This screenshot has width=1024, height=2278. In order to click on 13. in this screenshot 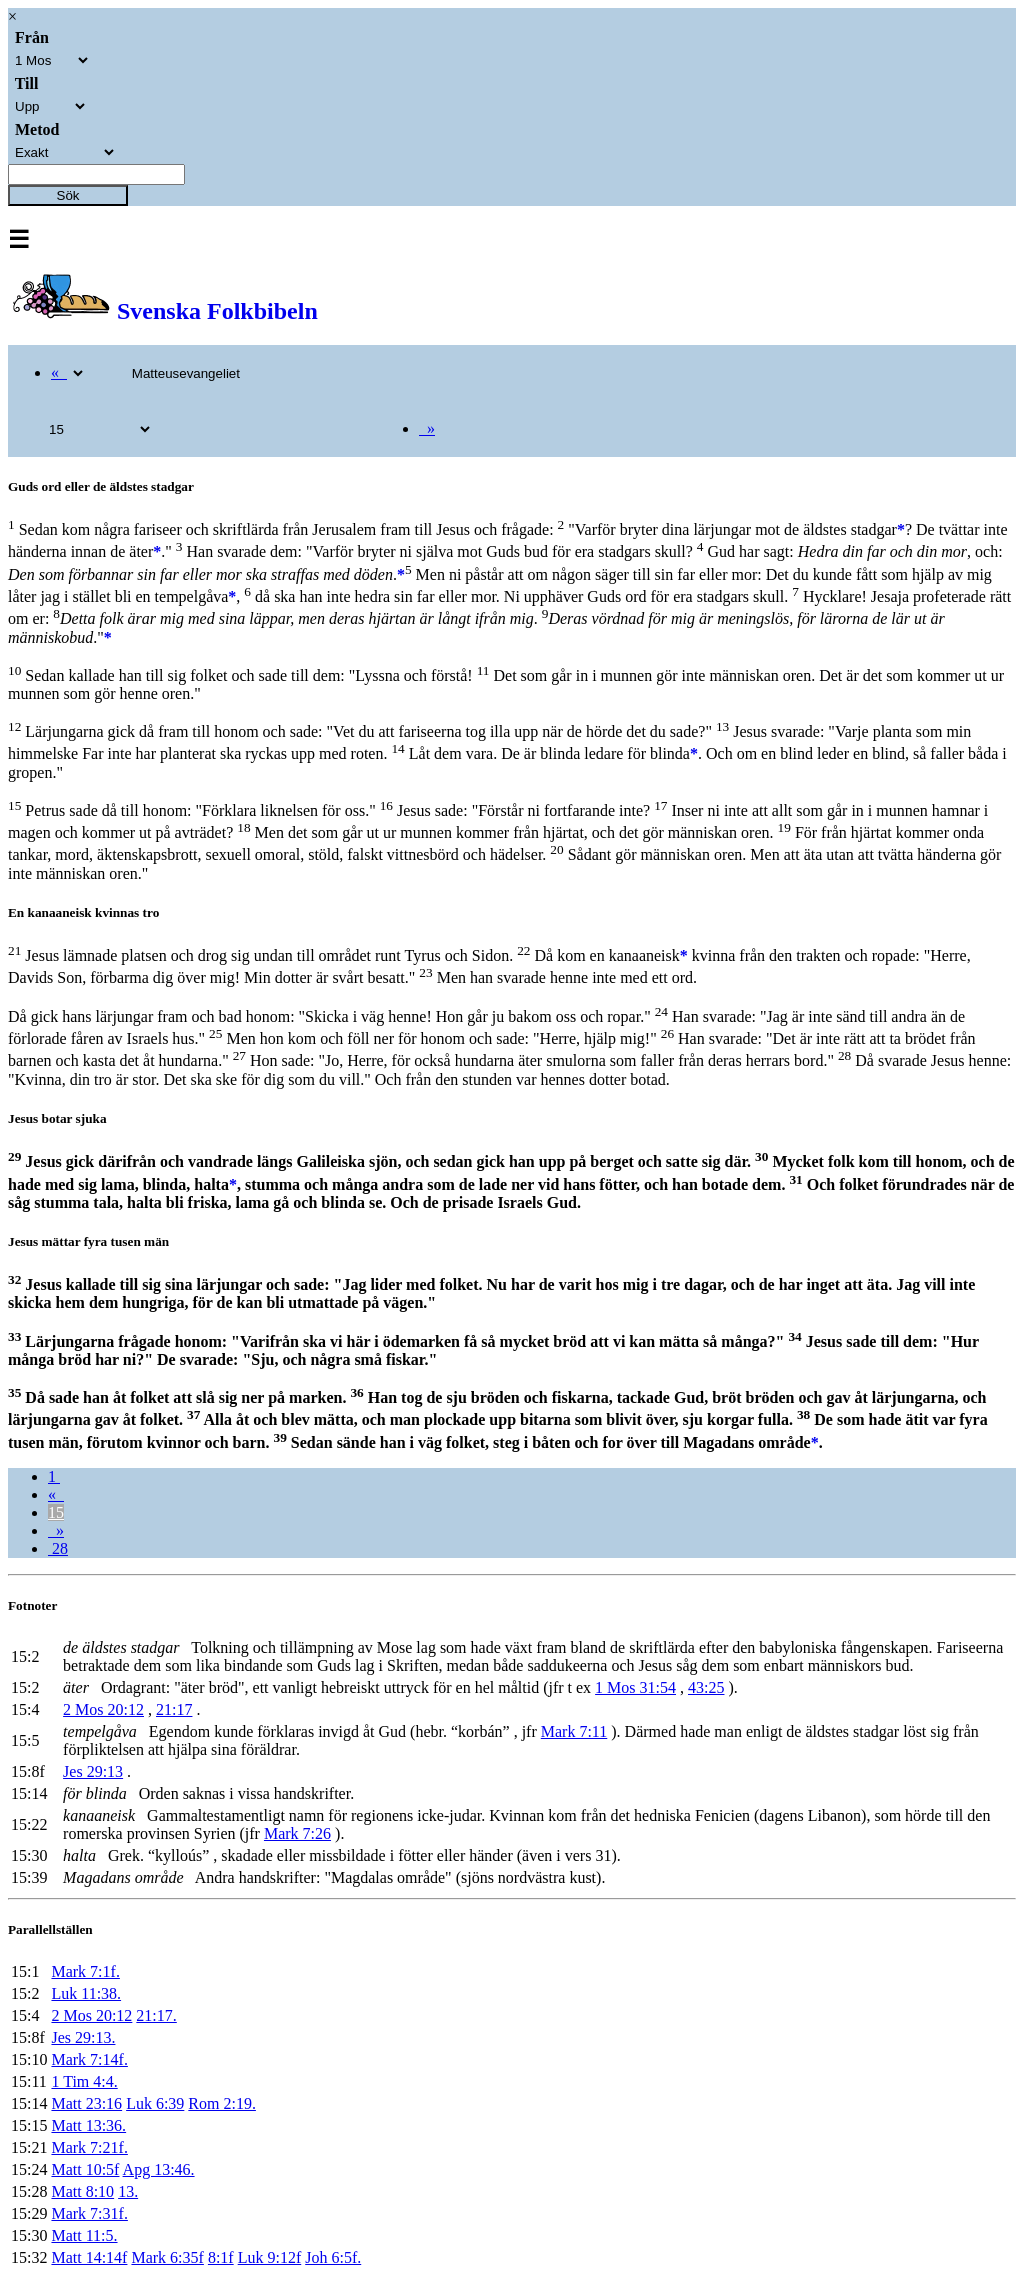, I will do `click(128, 2191)`.